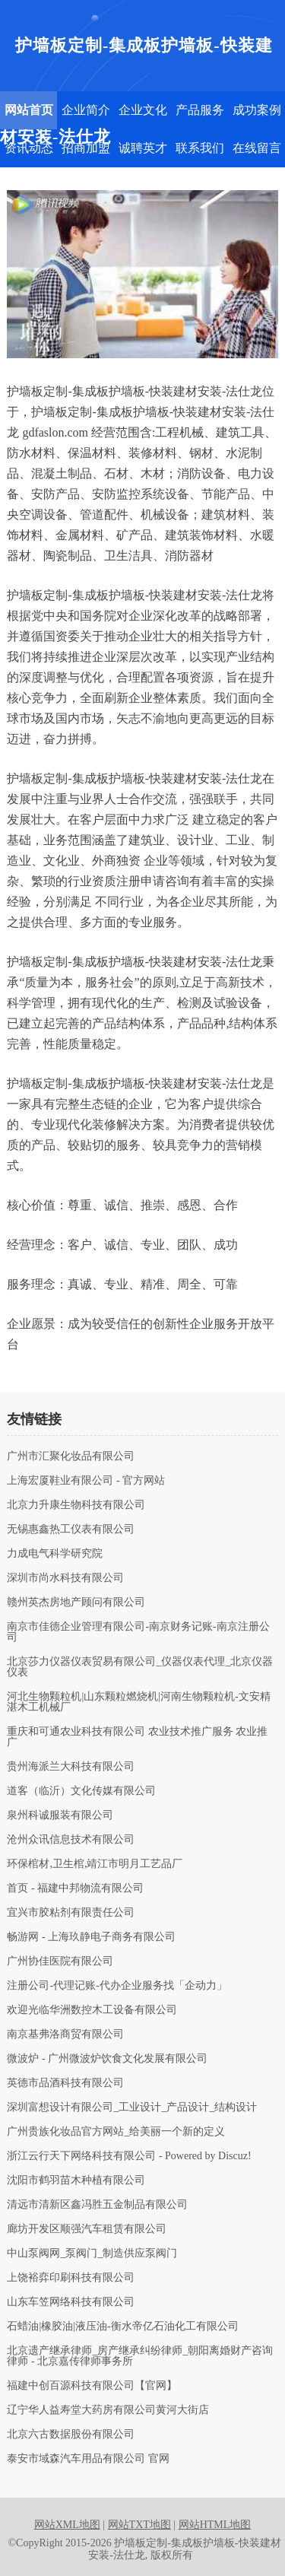 The height and width of the screenshot is (2576, 285). What do you see at coordinates (97, 2205) in the screenshot?
I see `清远市清新区鑫冯胜五金制品有限公司` at bounding box center [97, 2205].